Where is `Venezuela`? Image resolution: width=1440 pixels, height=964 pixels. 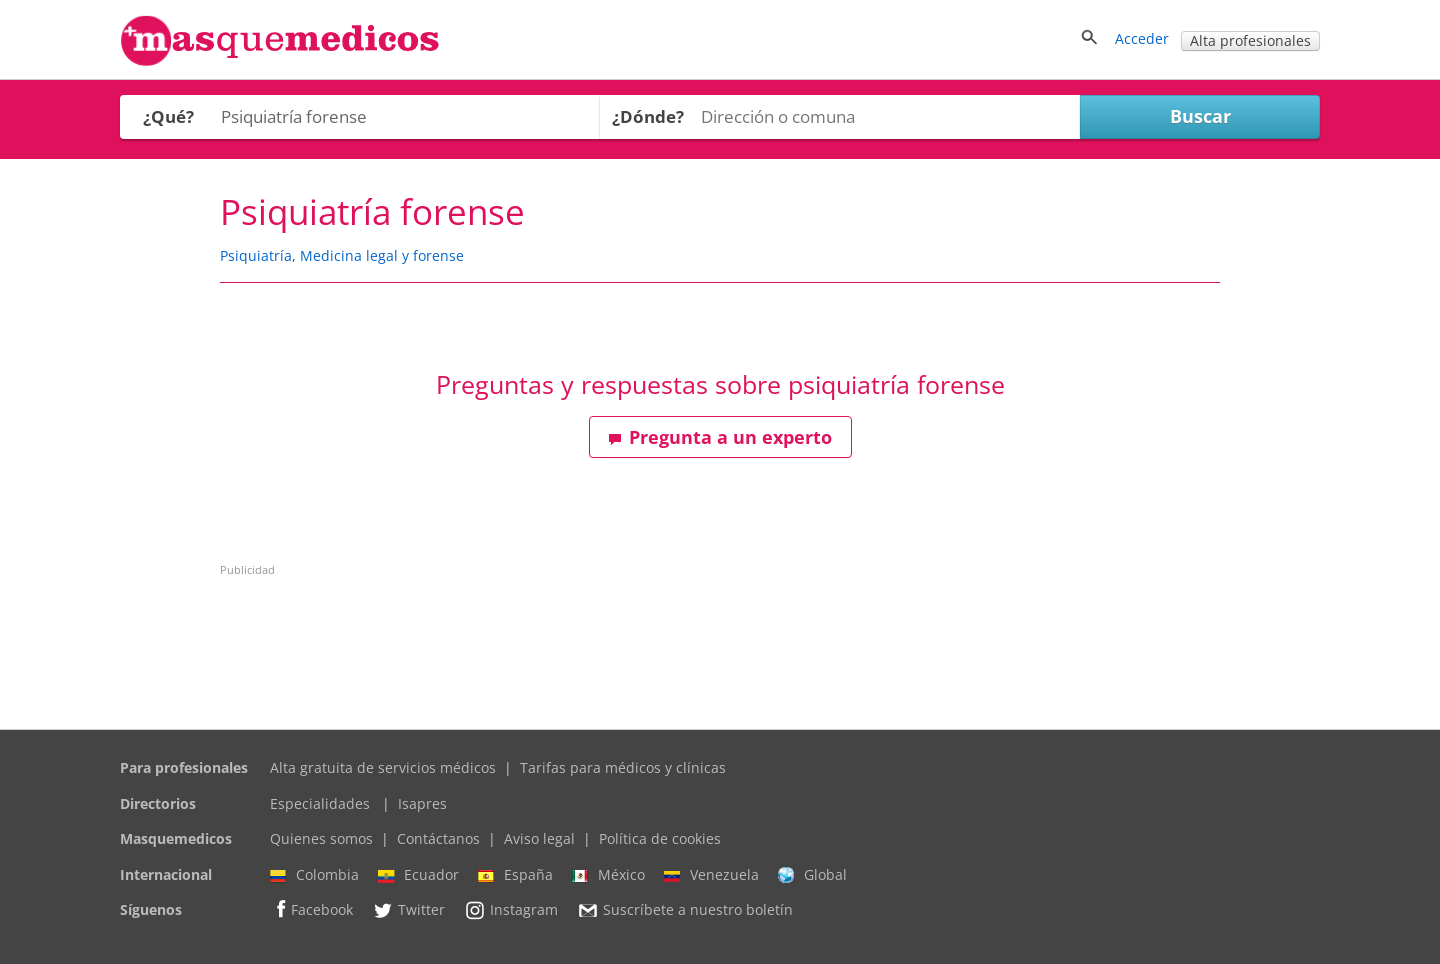 Venezuela is located at coordinates (711, 875).